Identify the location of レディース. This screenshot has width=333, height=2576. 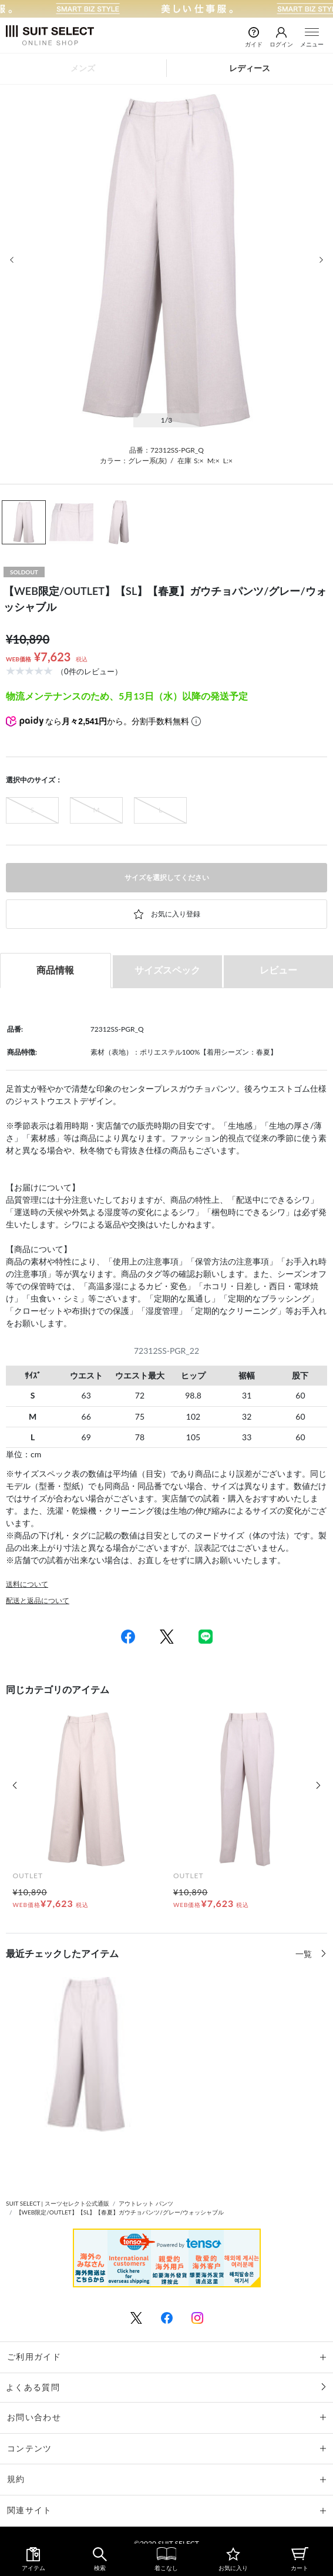
(249, 68).